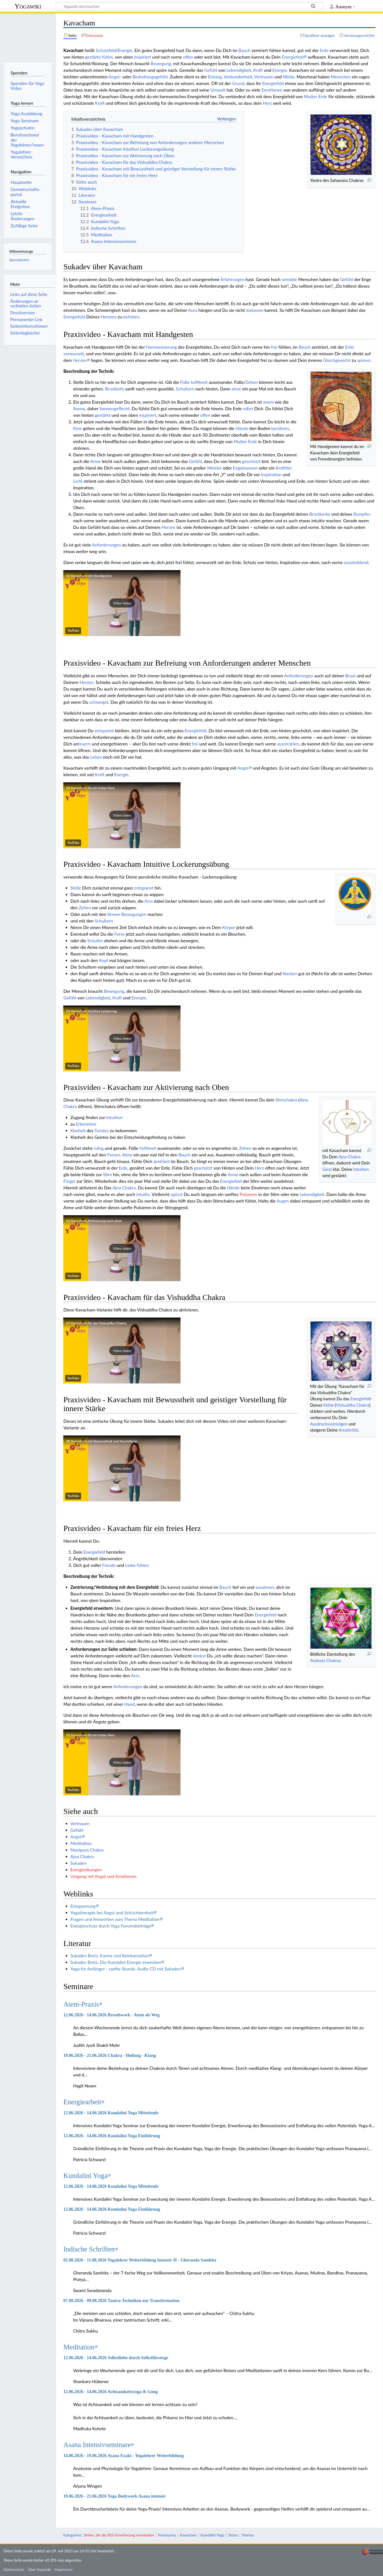 This screenshot has height=2576, width=383. I want to click on Emotionen, so click(271, 90).